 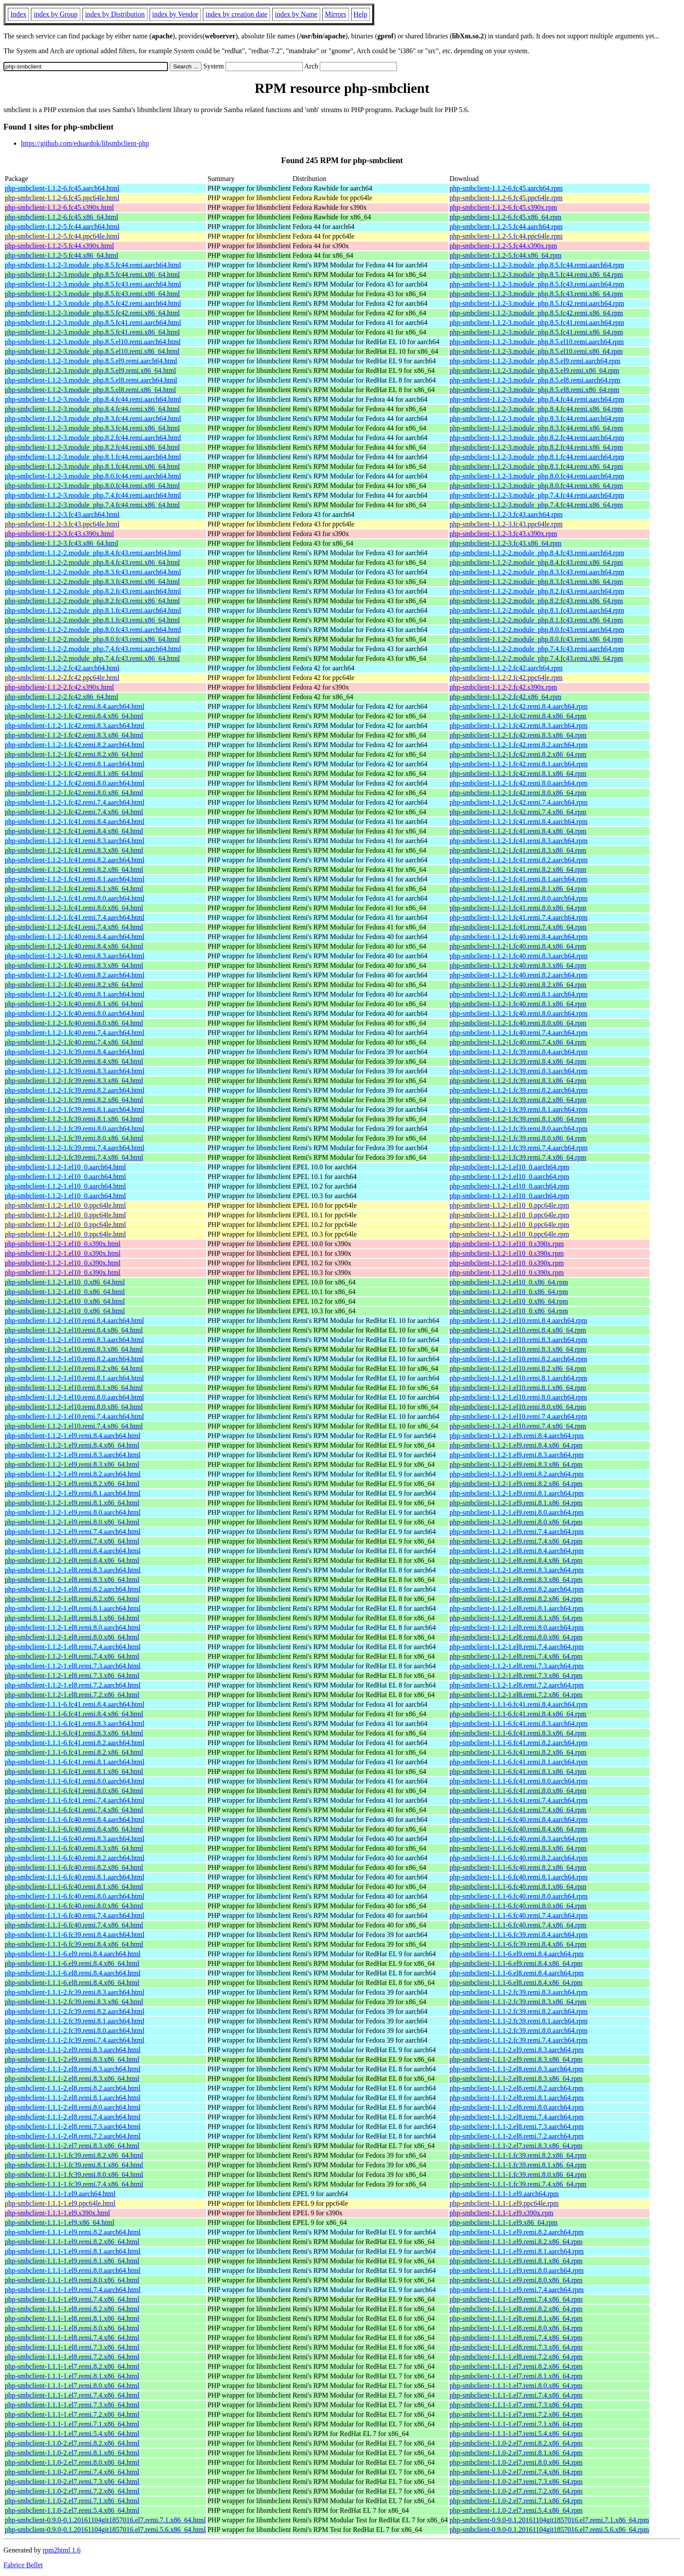 I want to click on php-smbclient-1.1.1-6.fc41.remi.8.2.aarch64.rpm, so click(x=519, y=1742).